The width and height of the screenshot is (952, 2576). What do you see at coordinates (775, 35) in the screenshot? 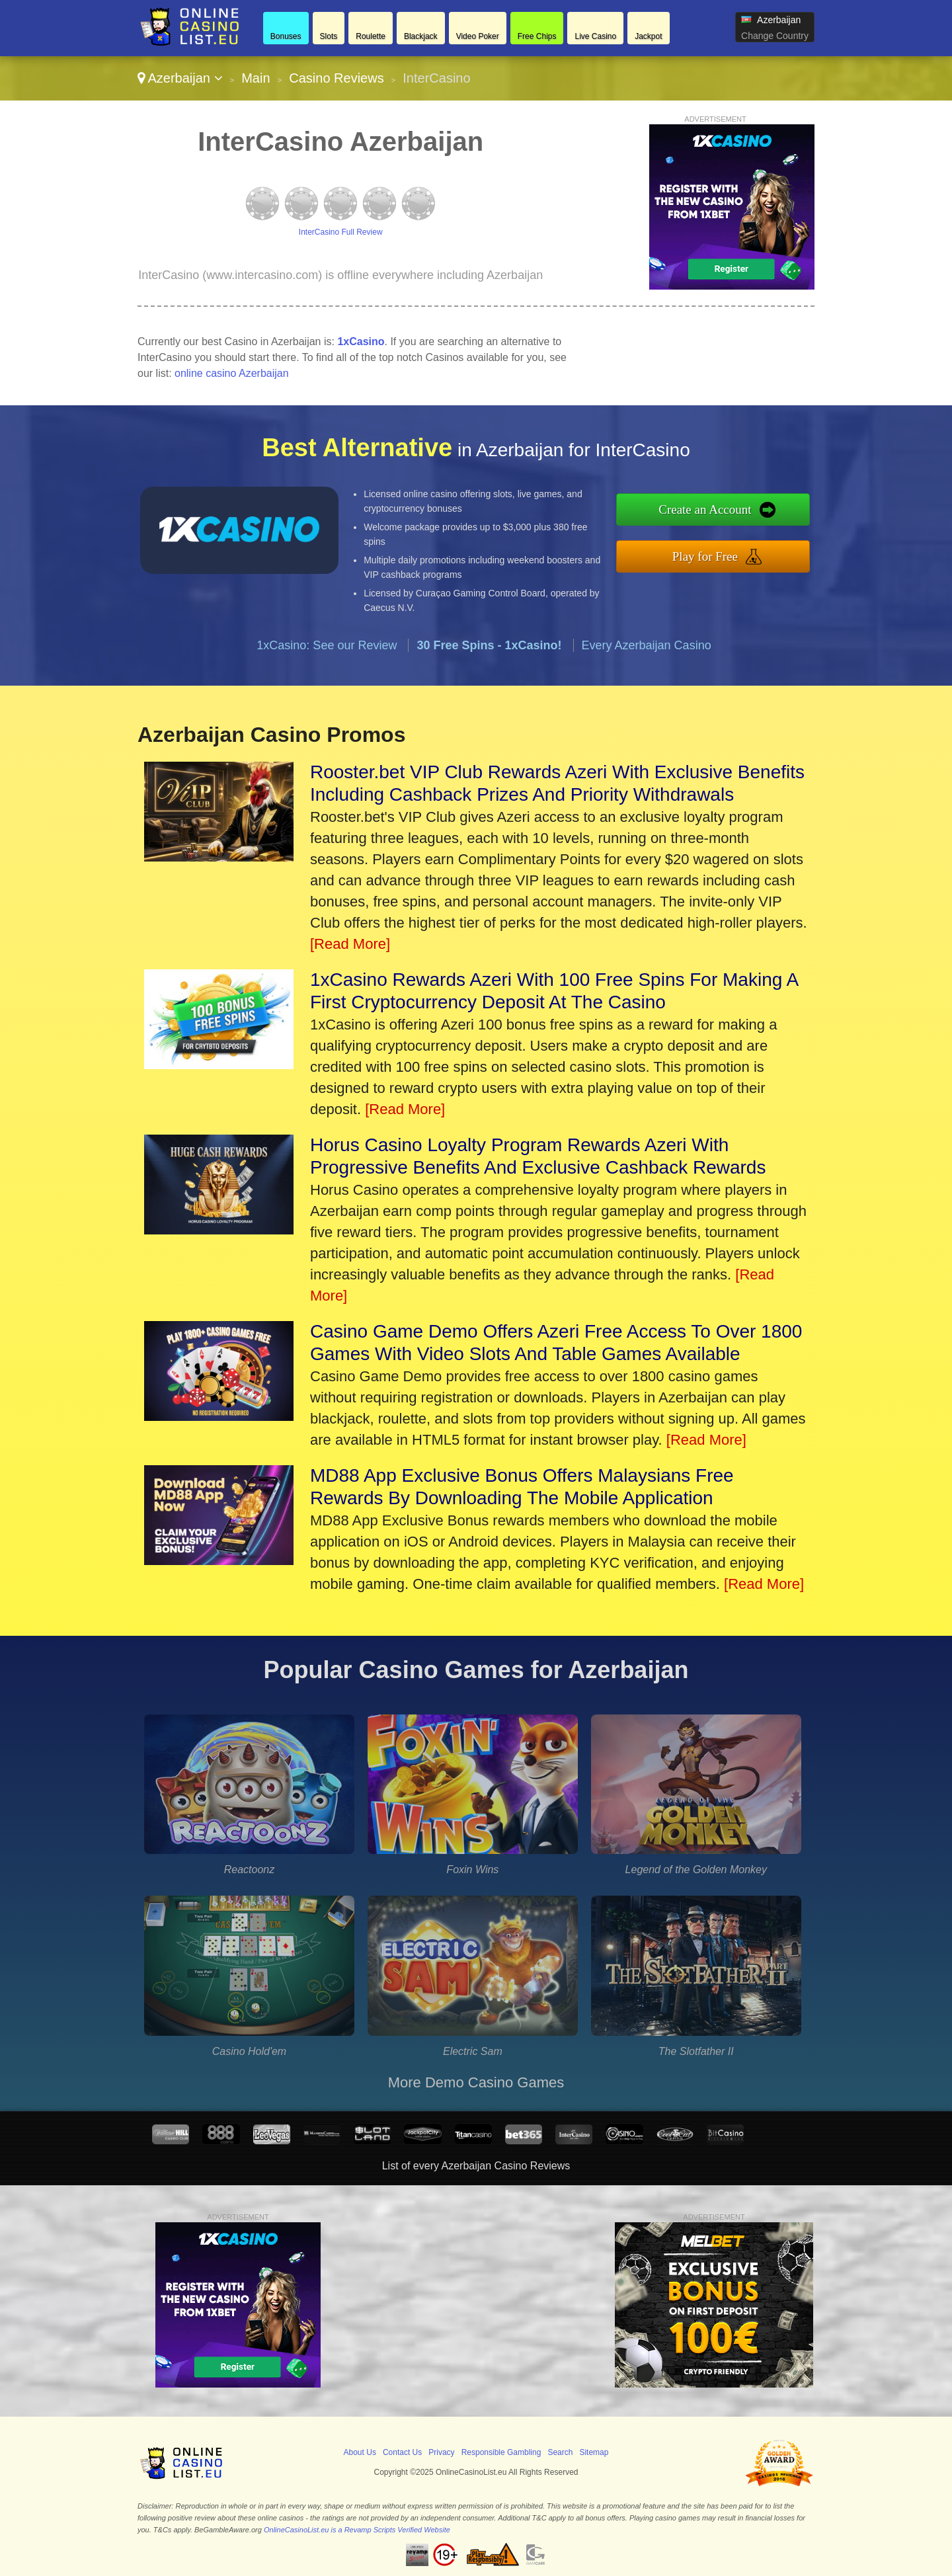
I see `Change Country` at bounding box center [775, 35].